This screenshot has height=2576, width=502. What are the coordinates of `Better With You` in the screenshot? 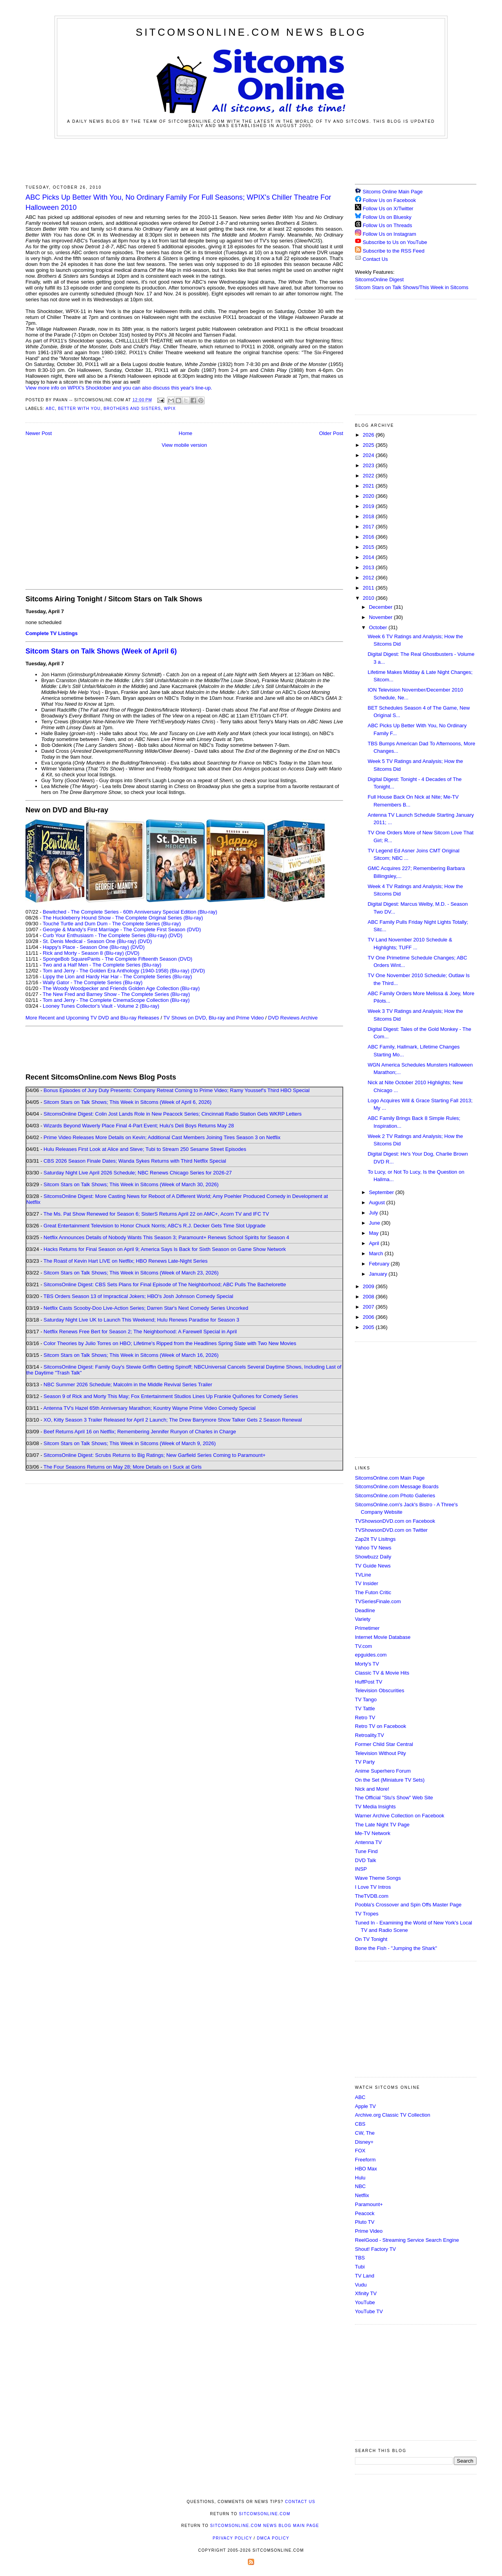 It's located at (79, 408).